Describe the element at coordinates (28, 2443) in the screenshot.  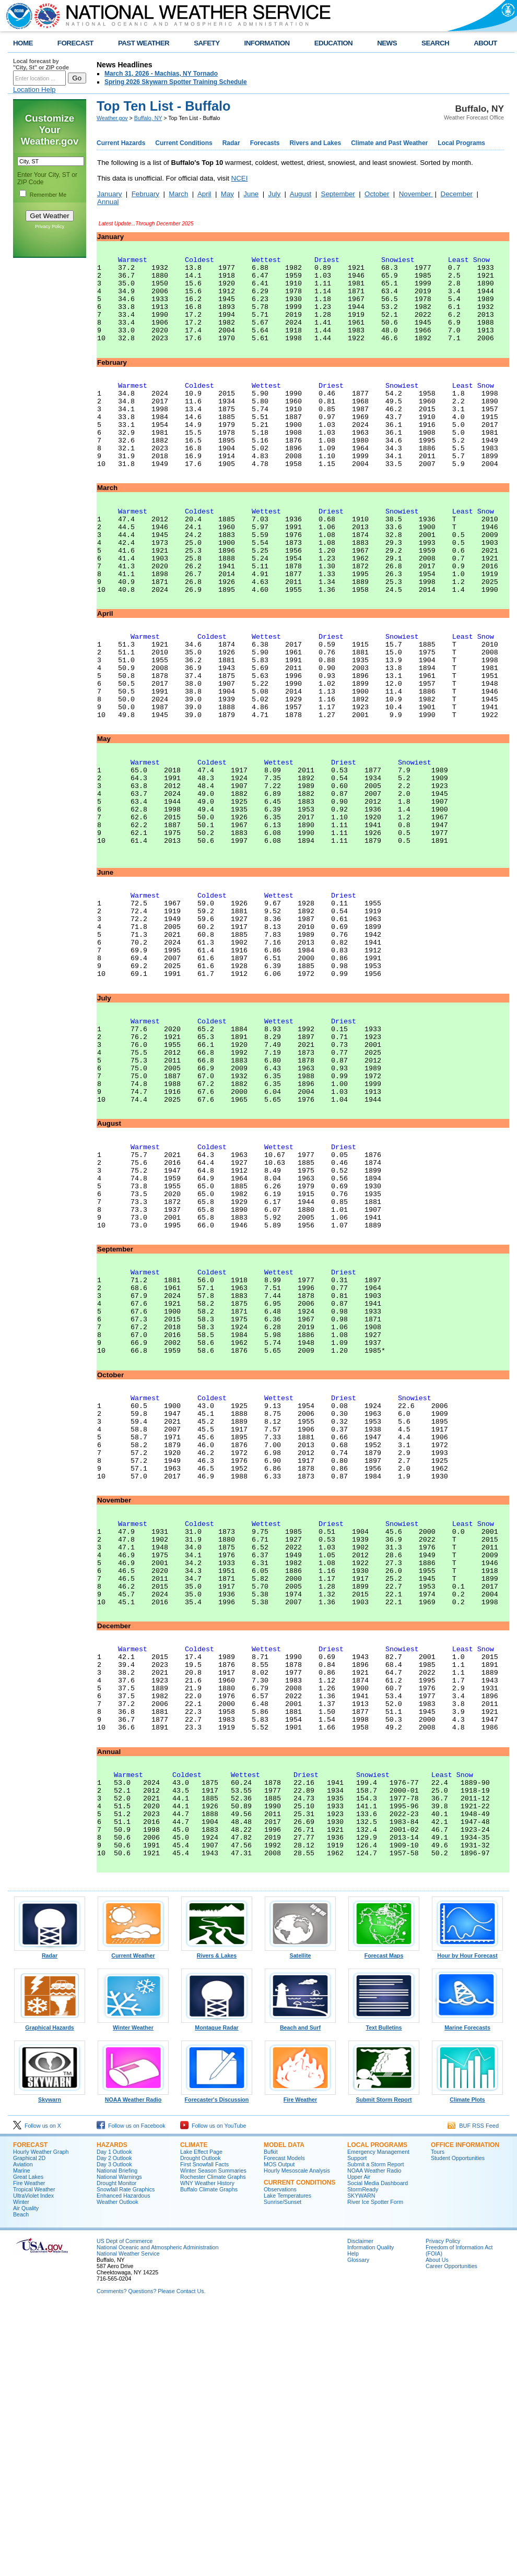
I see `Great Lakes` at that location.